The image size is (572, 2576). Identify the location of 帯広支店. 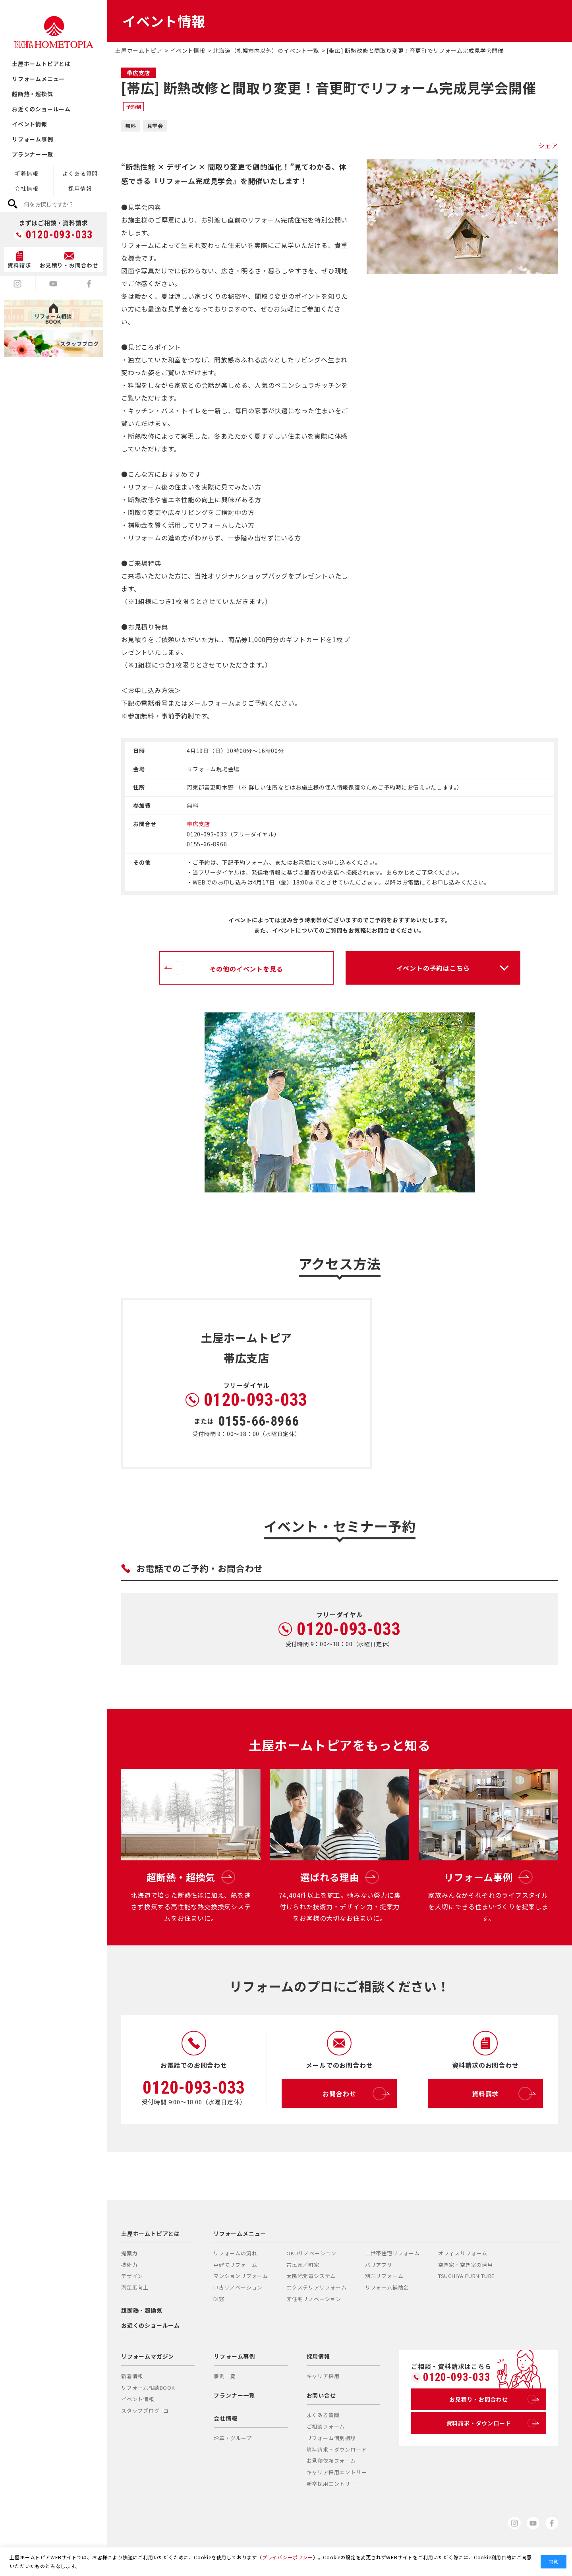
(198, 824).